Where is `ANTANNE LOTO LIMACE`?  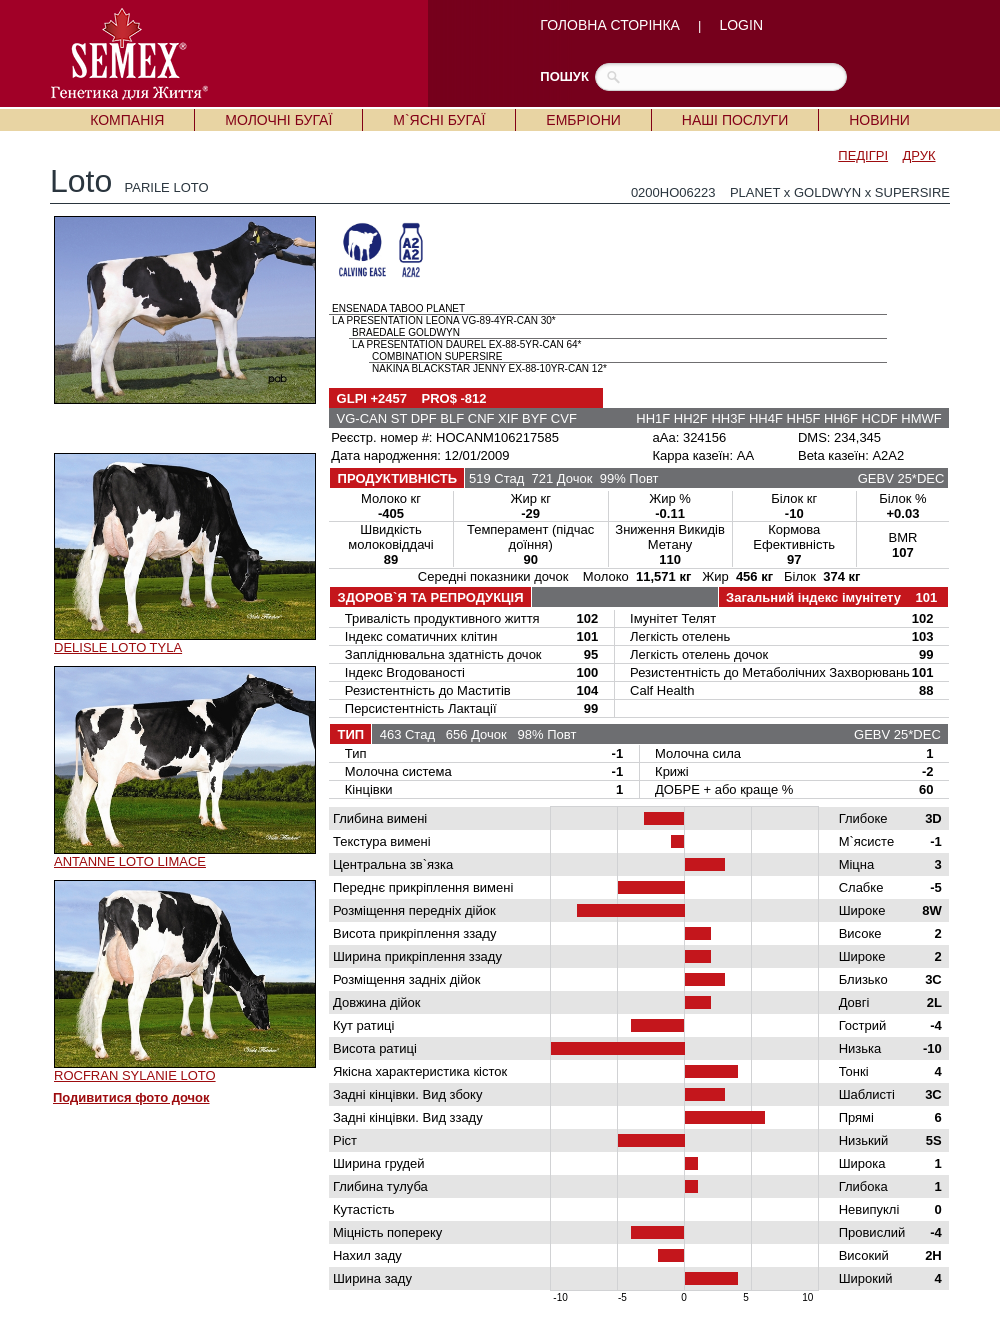
ANTANNE LOTO LIMACE is located at coordinates (130, 861).